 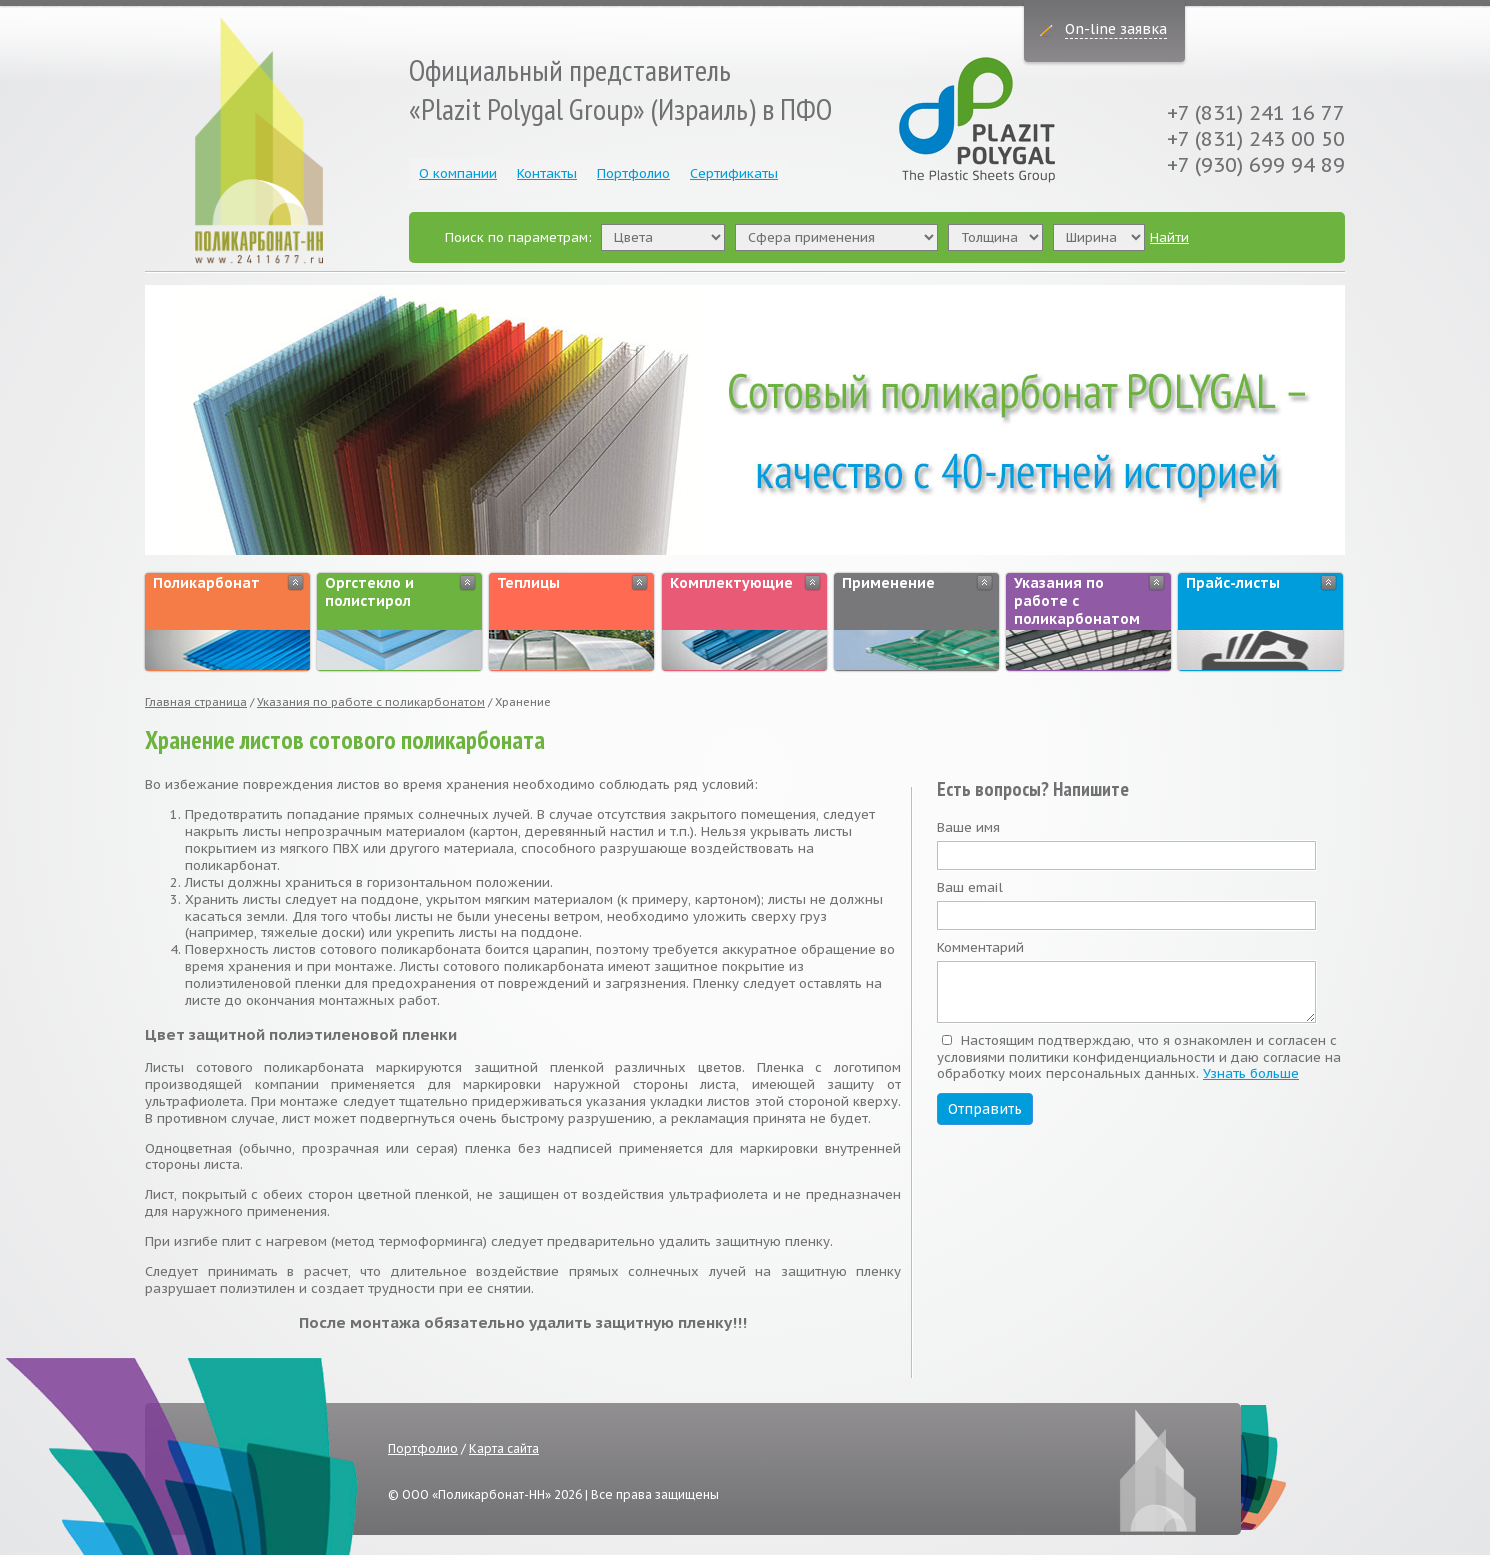 What do you see at coordinates (734, 173) in the screenshot?
I see `Сертификаты` at bounding box center [734, 173].